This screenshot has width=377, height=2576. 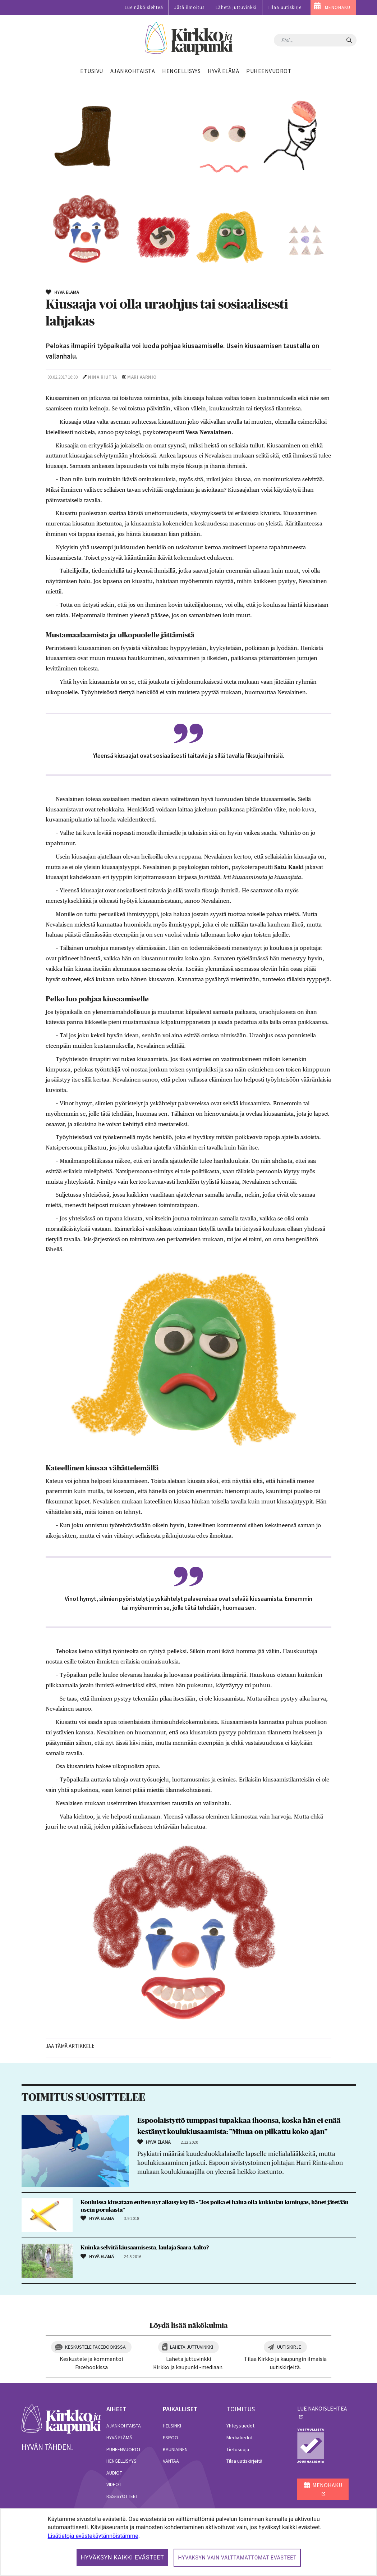 What do you see at coordinates (142, 377) in the screenshot?
I see `Mari Aarnio` at bounding box center [142, 377].